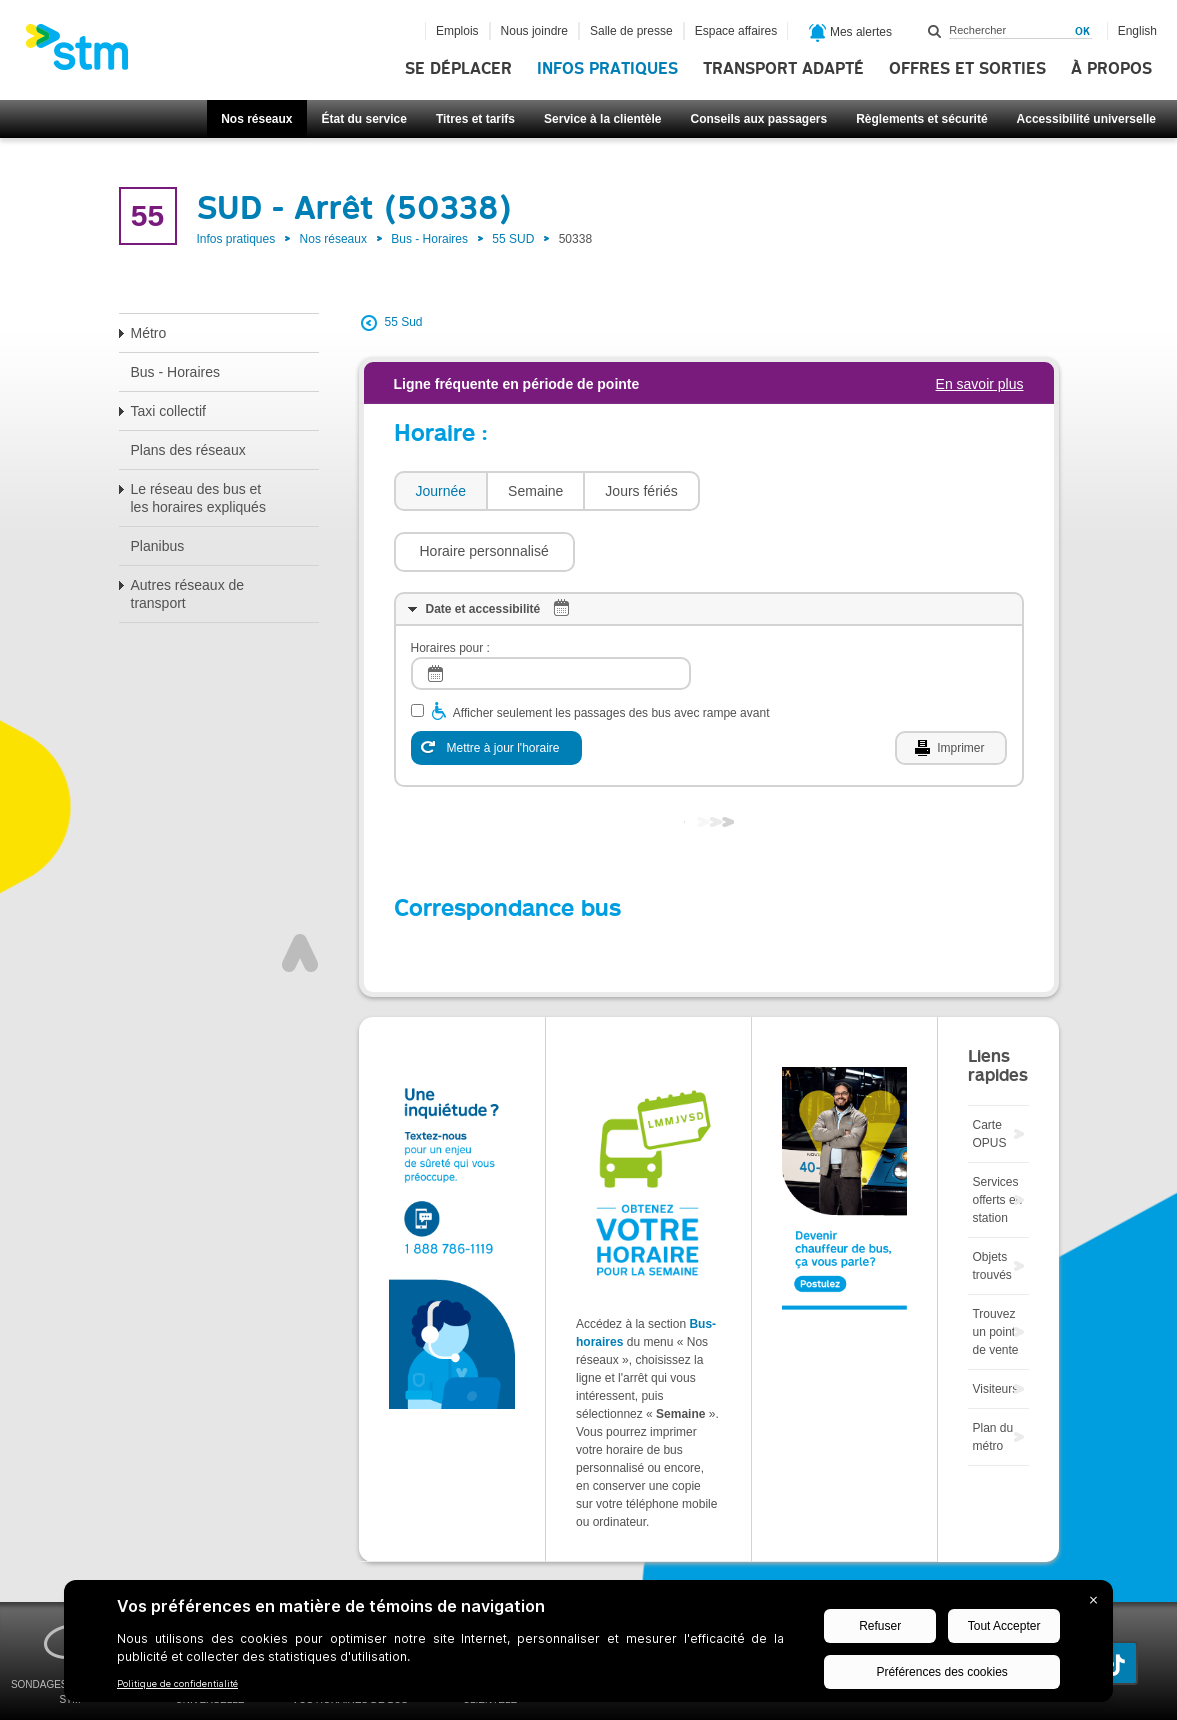 Image resolution: width=1177 pixels, height=1720 pixels. Describe the element at coordinates (989, 1074) in the screenshot. I see `Carte OPUS` at that location.